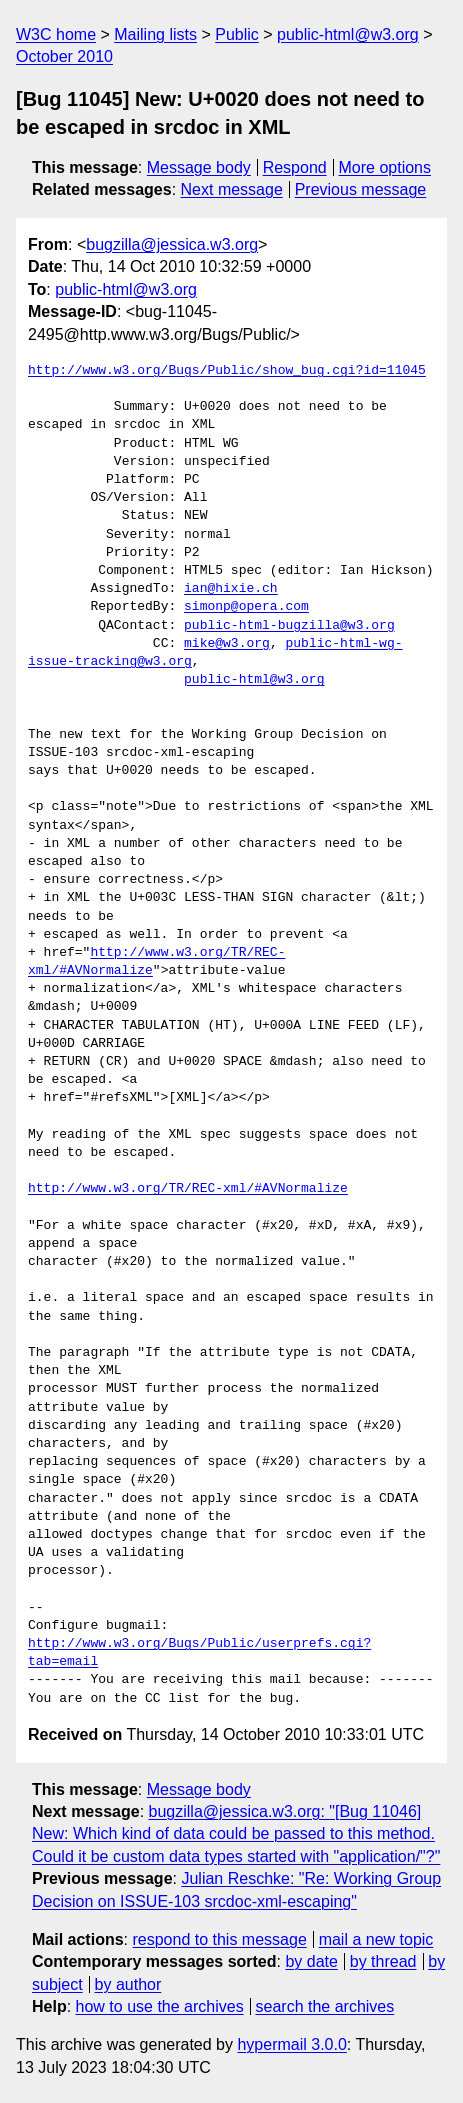 The width and height of the screenshot is (463, 2103). Describe the element at coordinates (295, 167) in the screenshot. I see `Respond` at that location.